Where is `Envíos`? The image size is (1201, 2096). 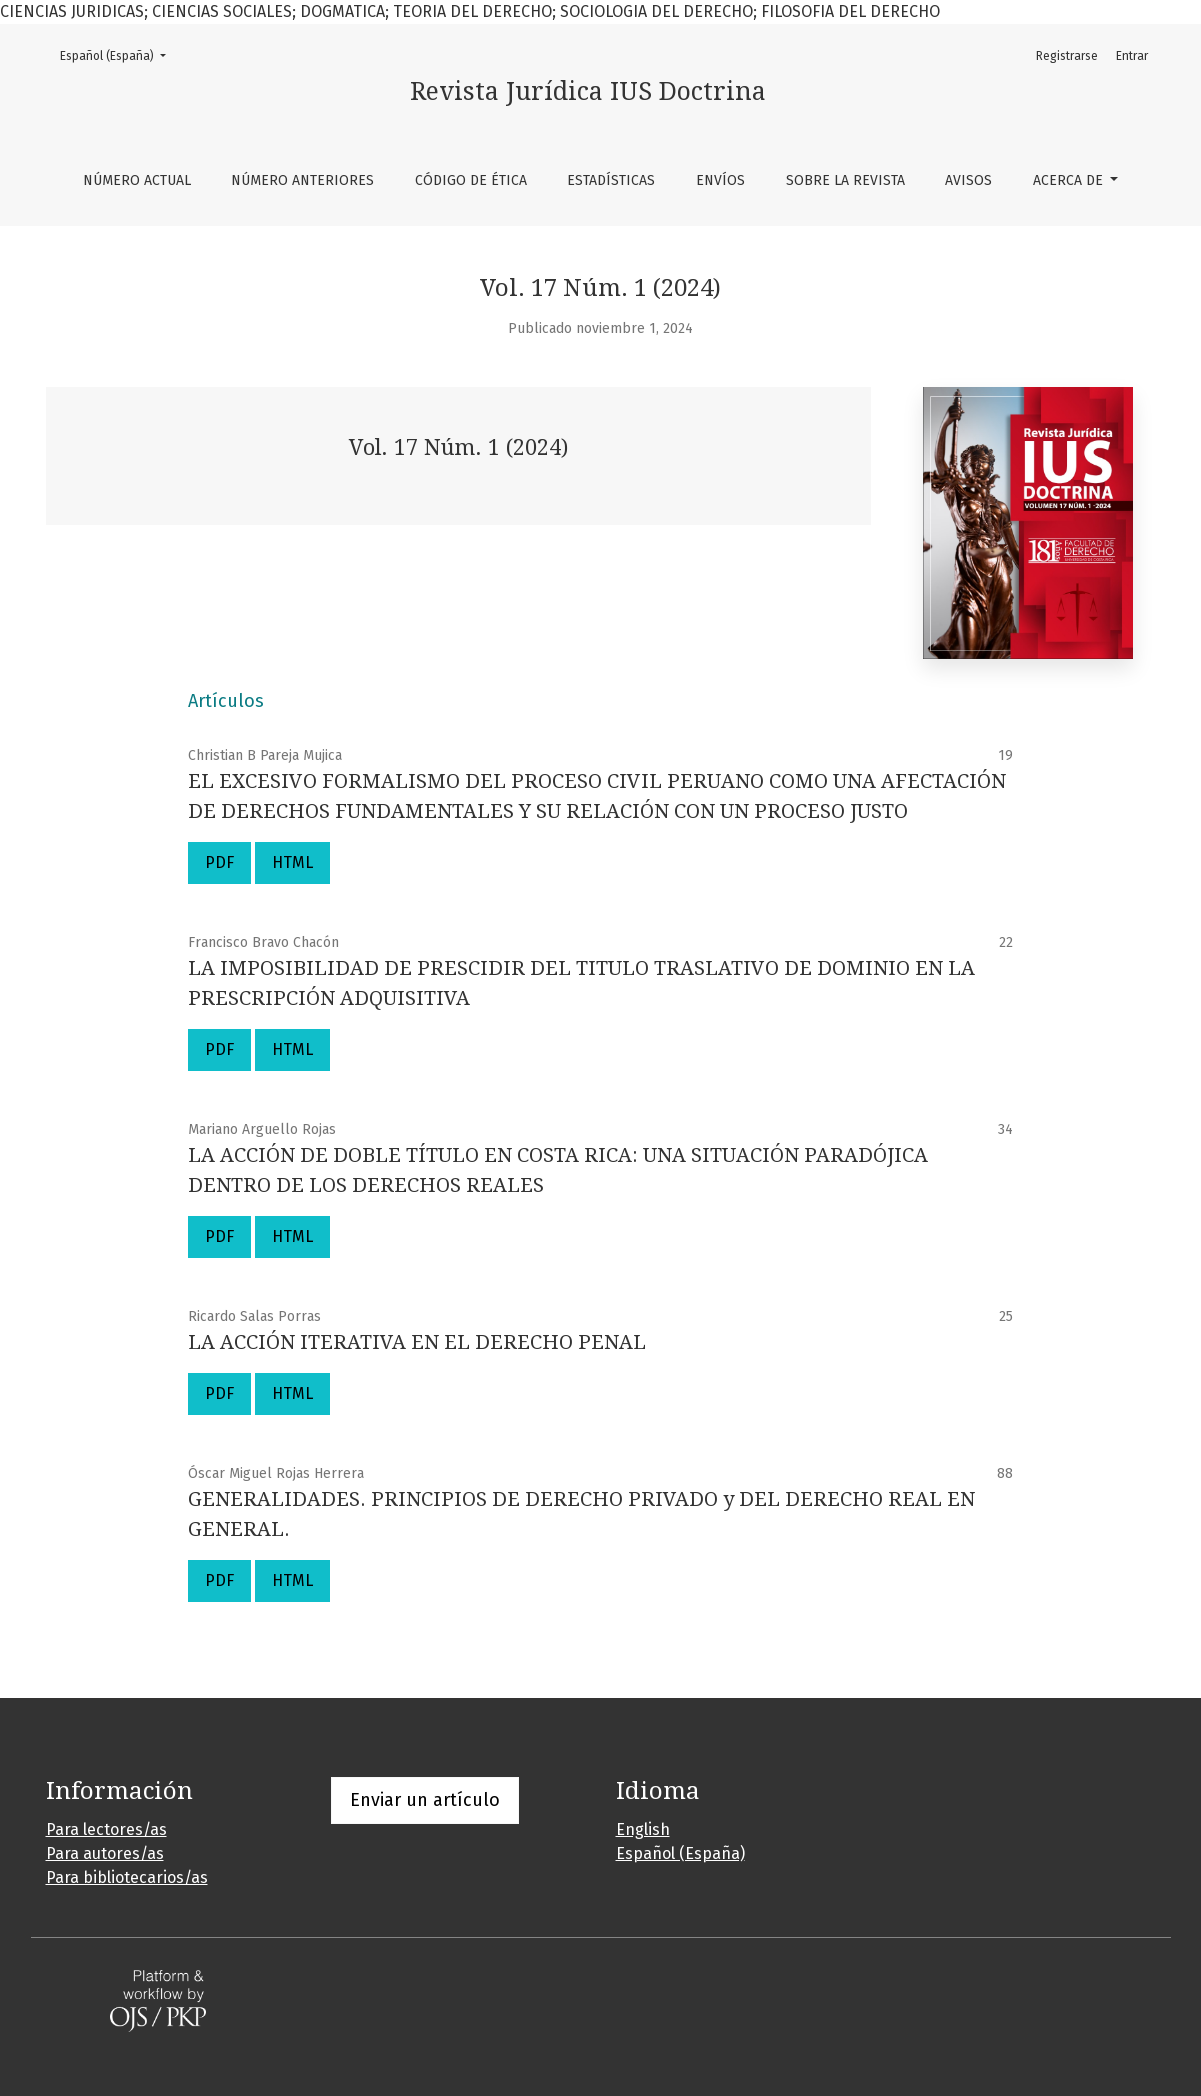
Envíos is located at coordinates (720, 180).